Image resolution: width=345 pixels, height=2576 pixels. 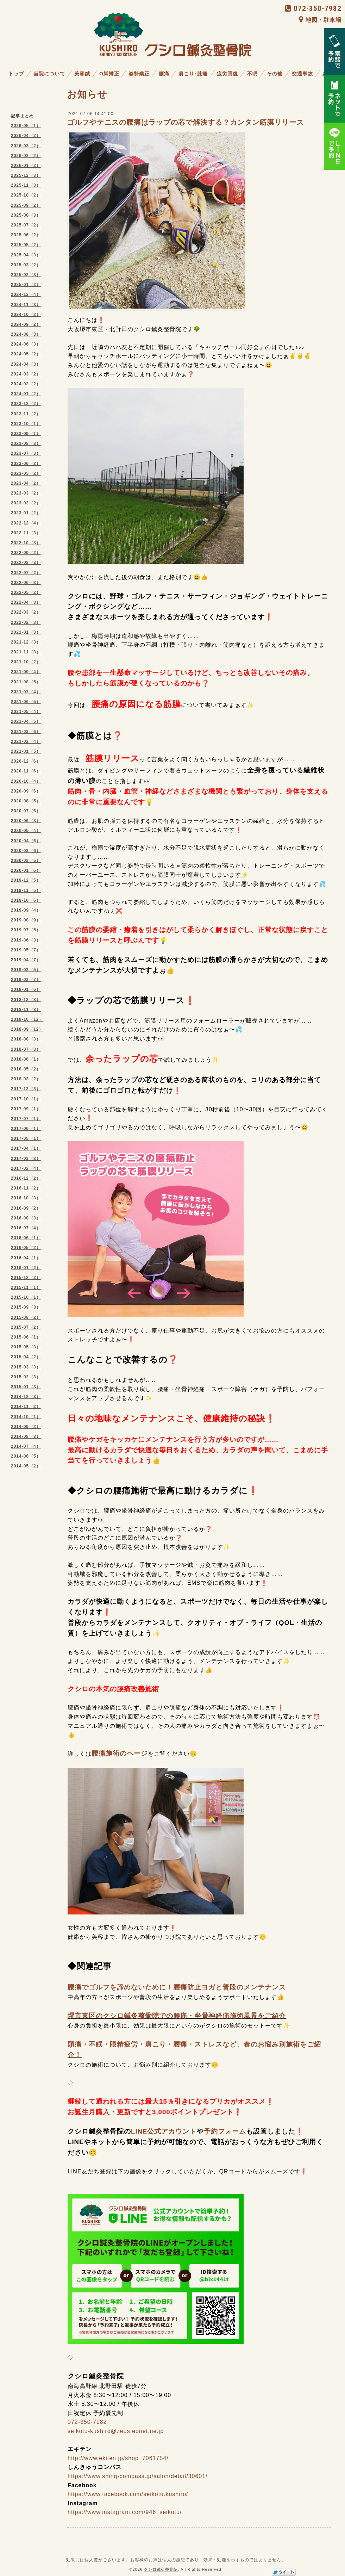 What do you see at coordinates (26, 205) in the screenshot?
I see `2025-09（2）` at bounding box center [26, 205].